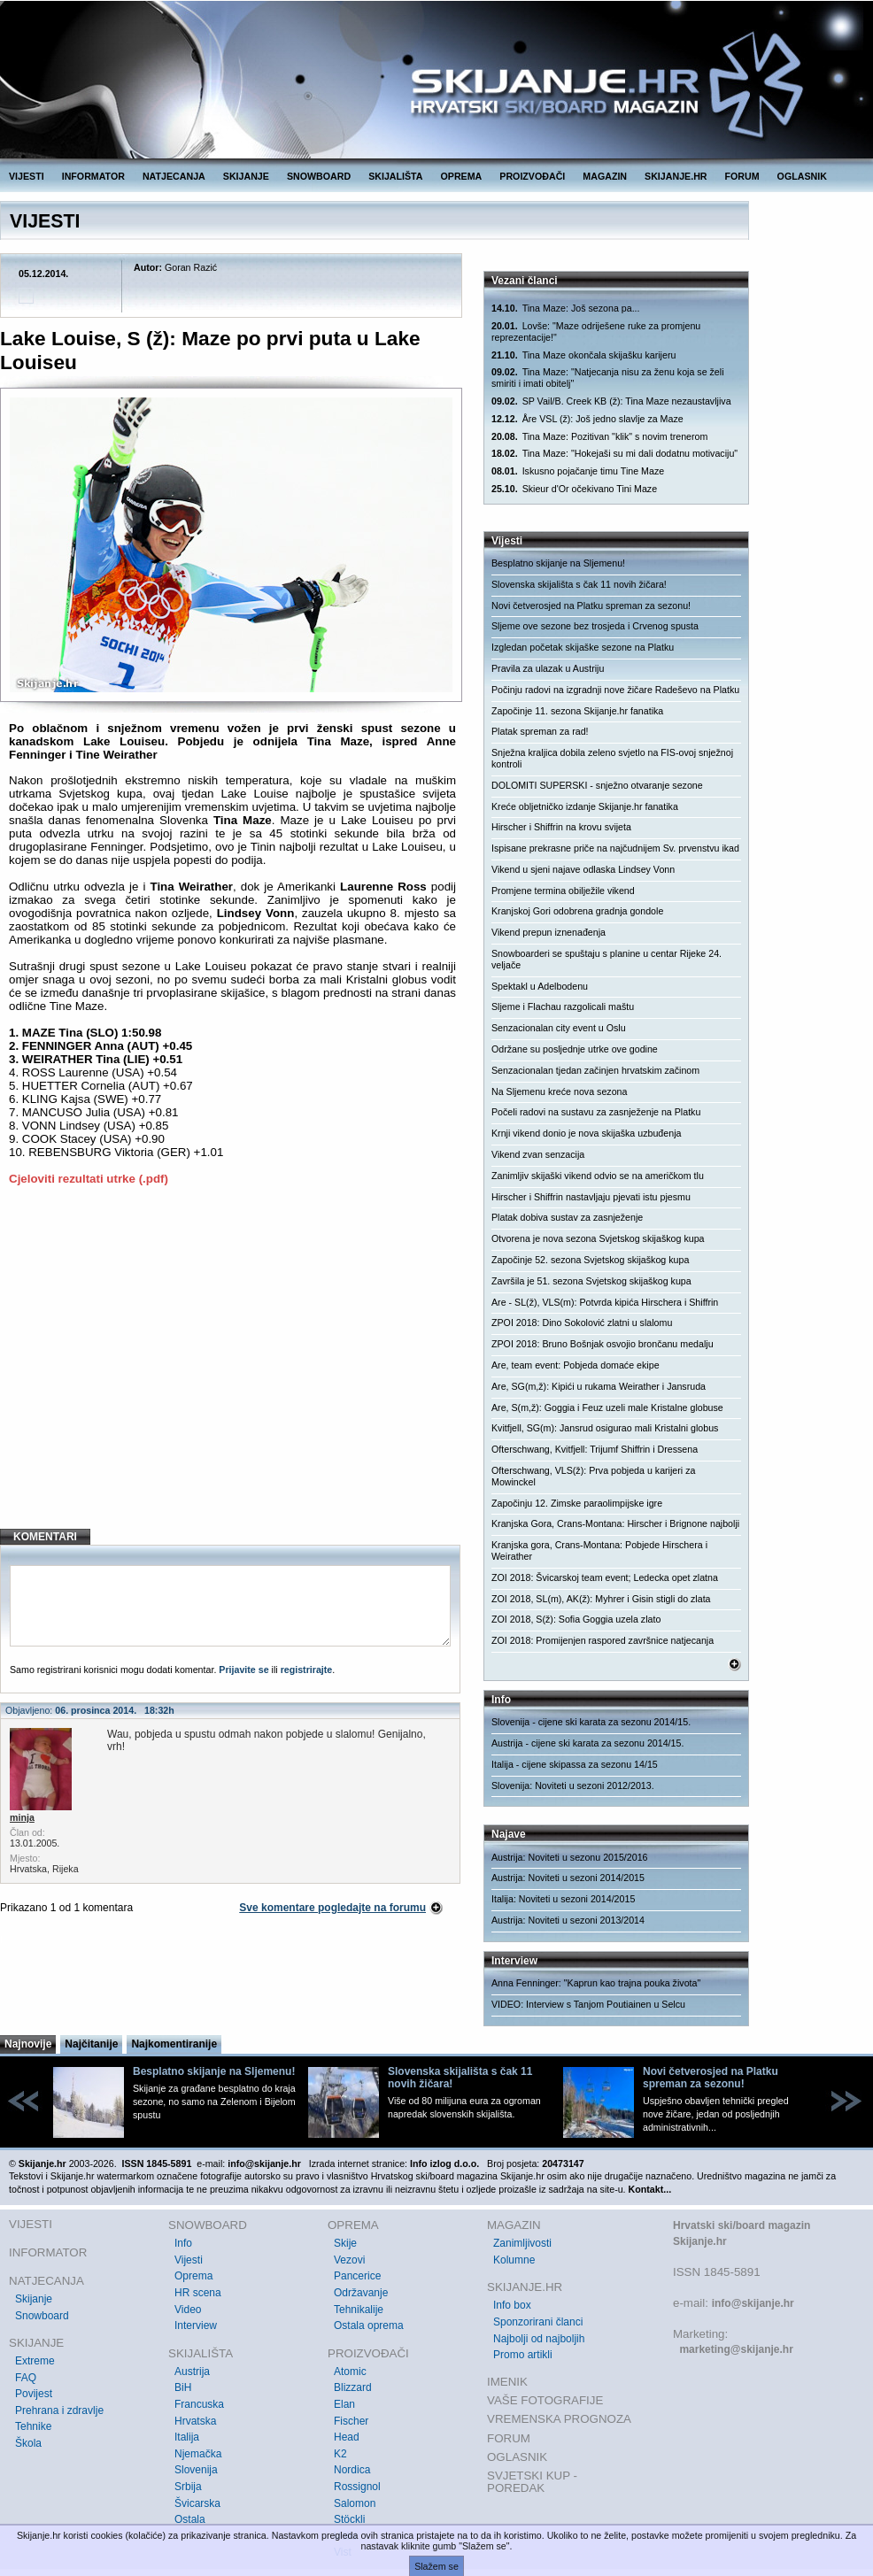  I want to click on Prijavite se, so click(243, 1669).